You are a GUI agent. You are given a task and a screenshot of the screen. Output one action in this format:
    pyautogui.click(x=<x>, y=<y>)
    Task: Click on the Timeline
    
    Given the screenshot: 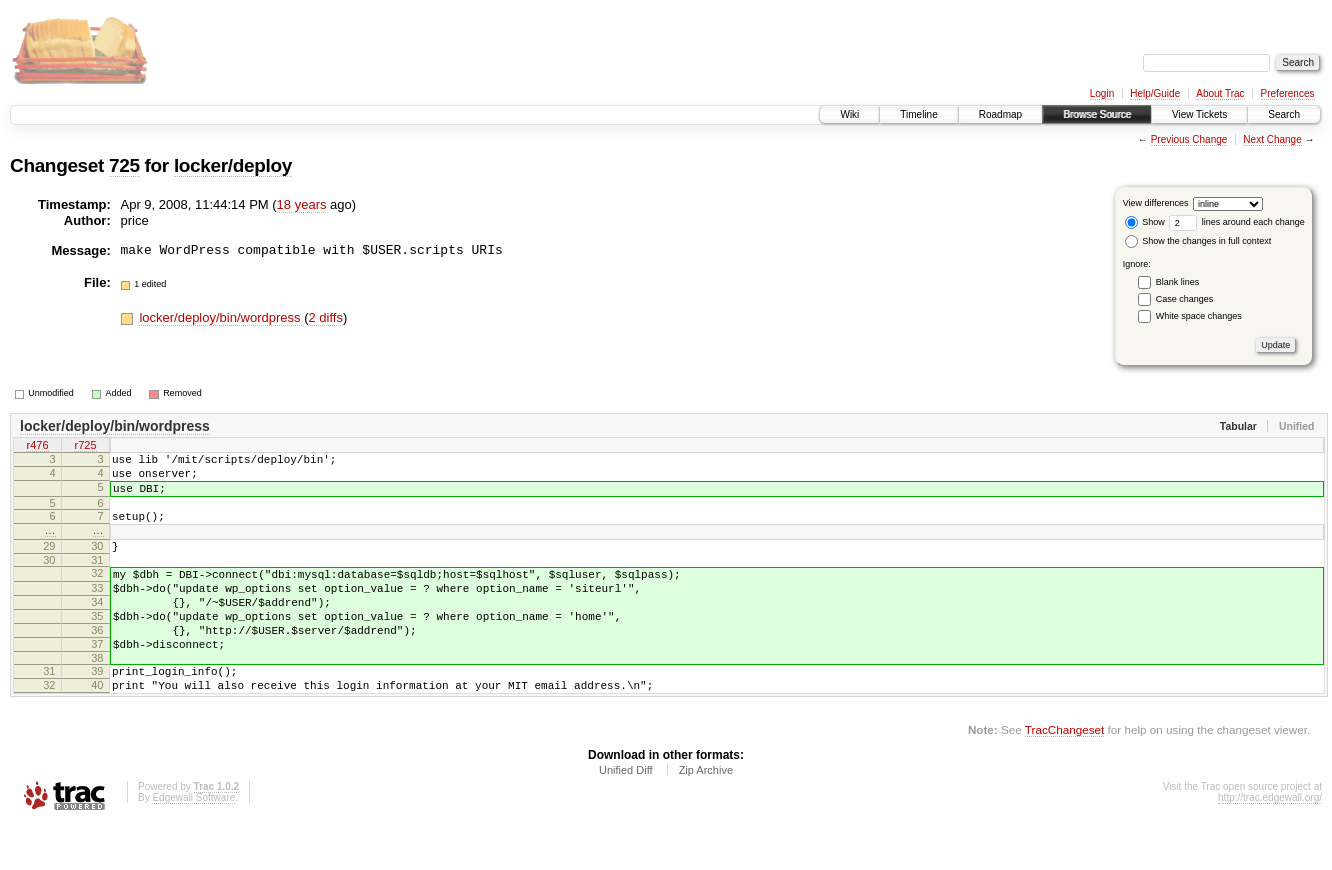 What is the action you would take?
    pyautogui.click(x=918, y=114)
    